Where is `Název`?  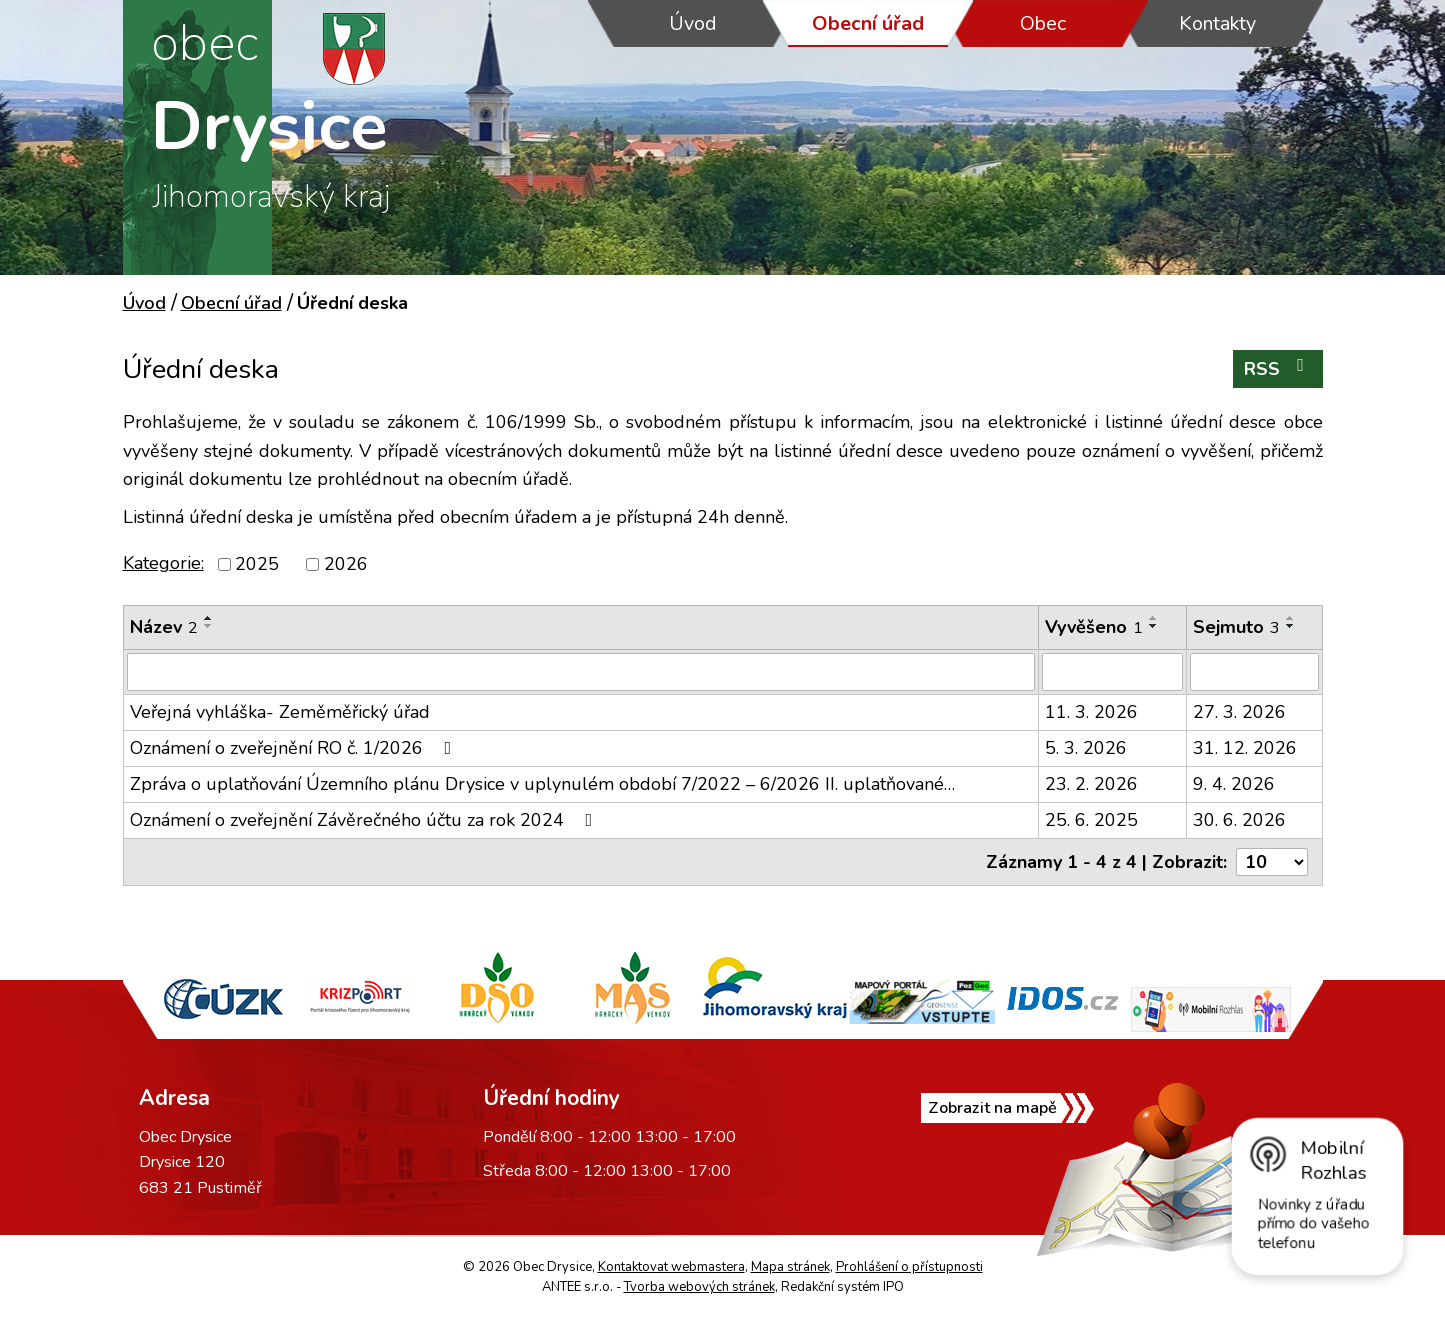 Název is located at coordinates (164, 627).